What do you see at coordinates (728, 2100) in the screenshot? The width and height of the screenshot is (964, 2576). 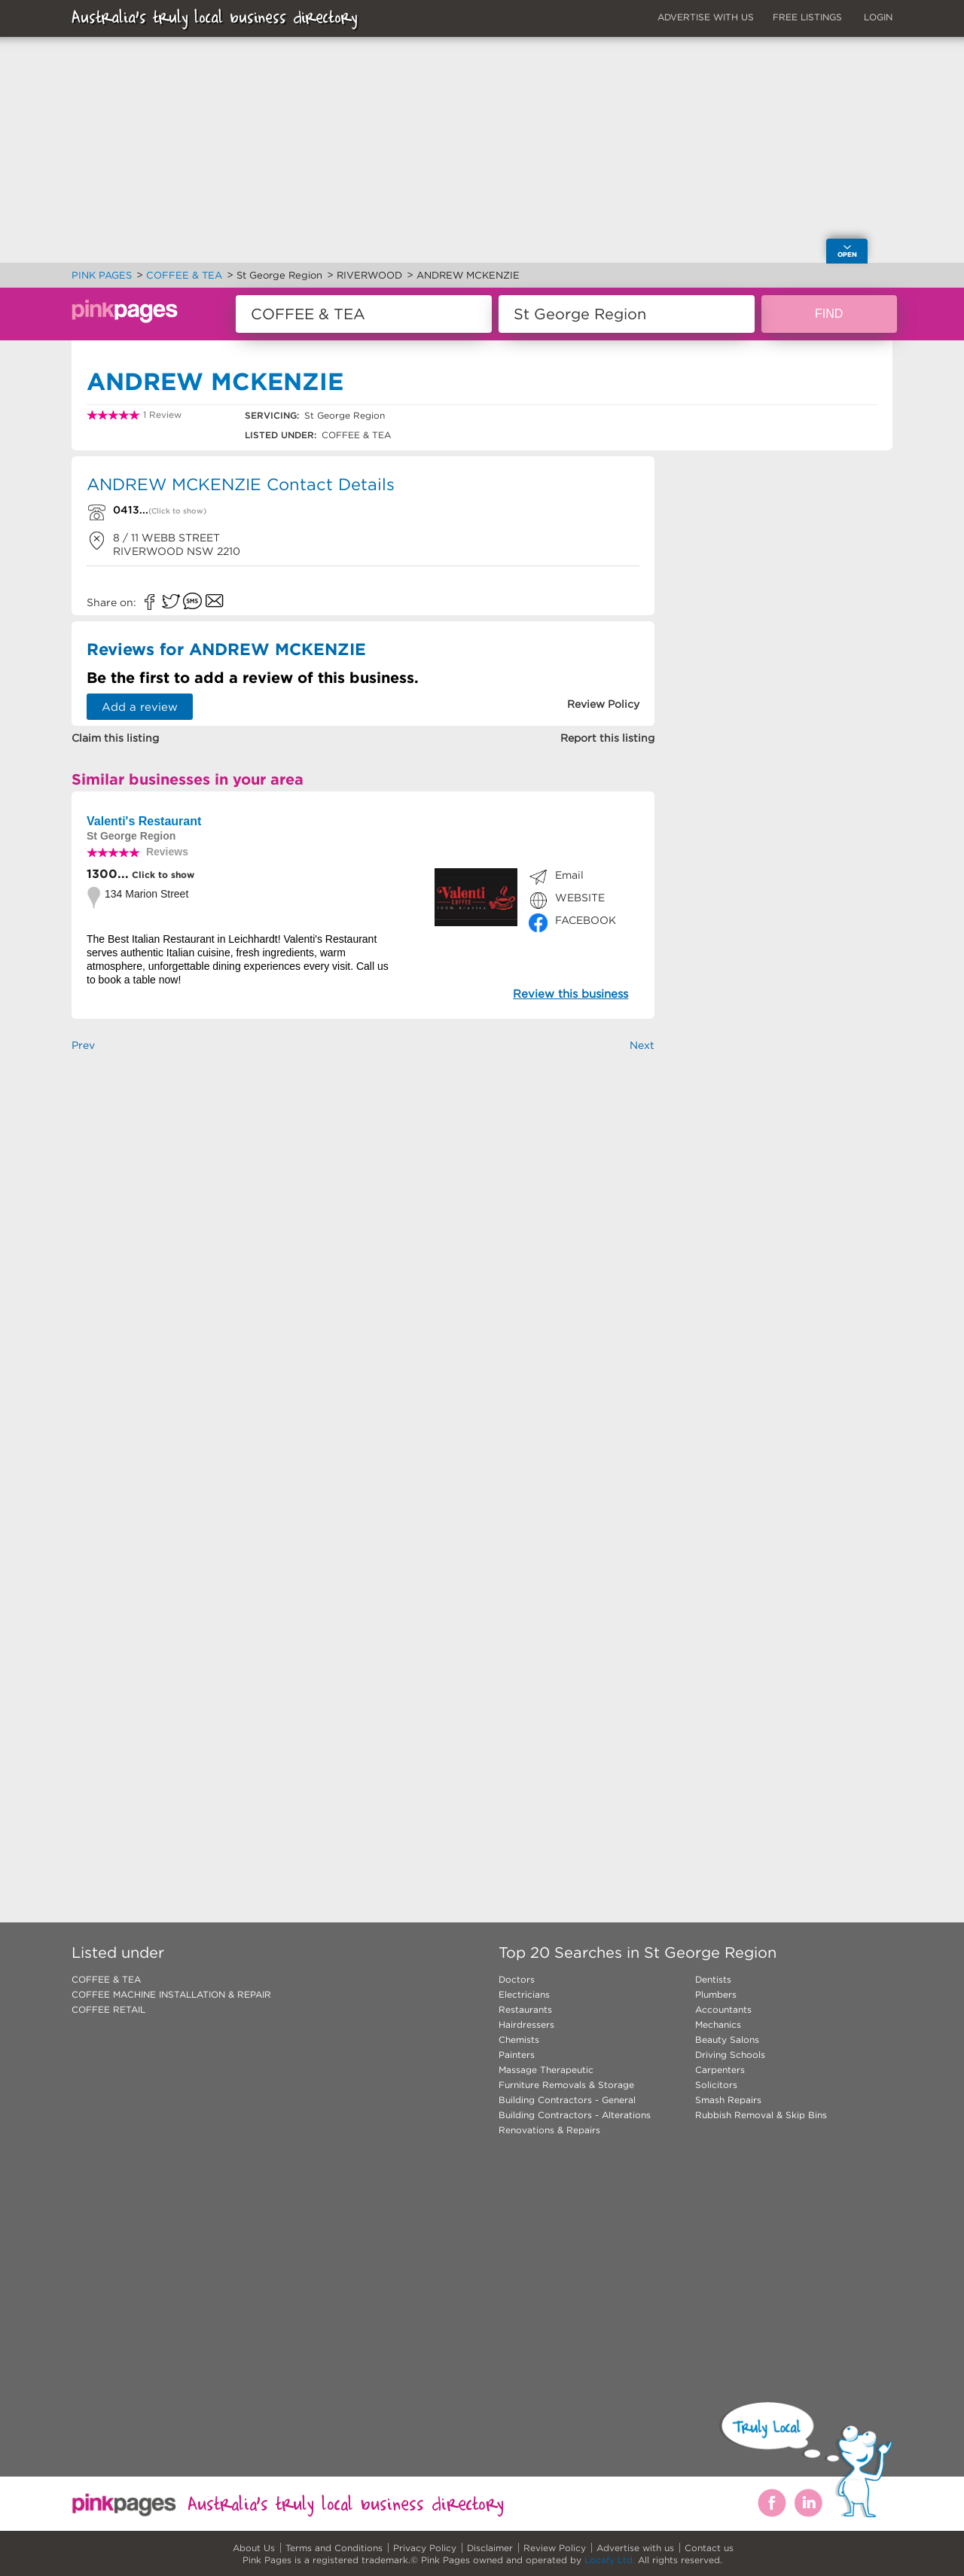 I see `Smash Repairs` at bounding box center [728, 2100].